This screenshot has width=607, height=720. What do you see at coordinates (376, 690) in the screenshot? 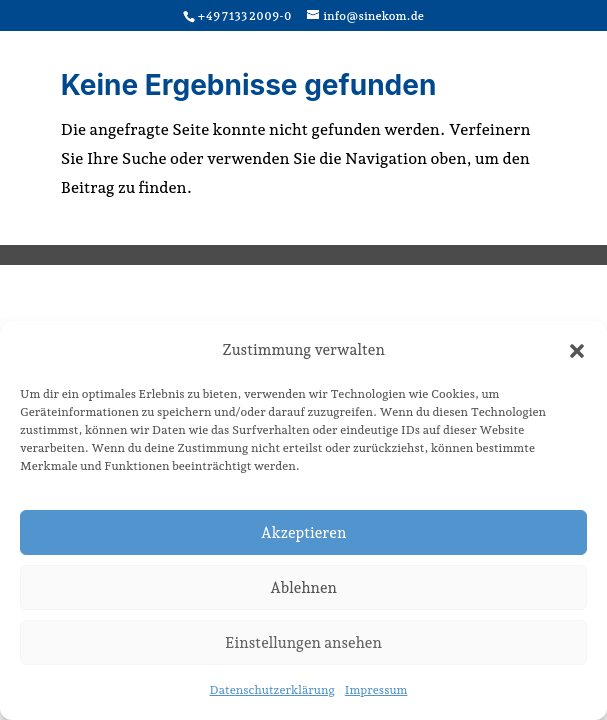
I see `Impressum` at bounding box center [376, 690].